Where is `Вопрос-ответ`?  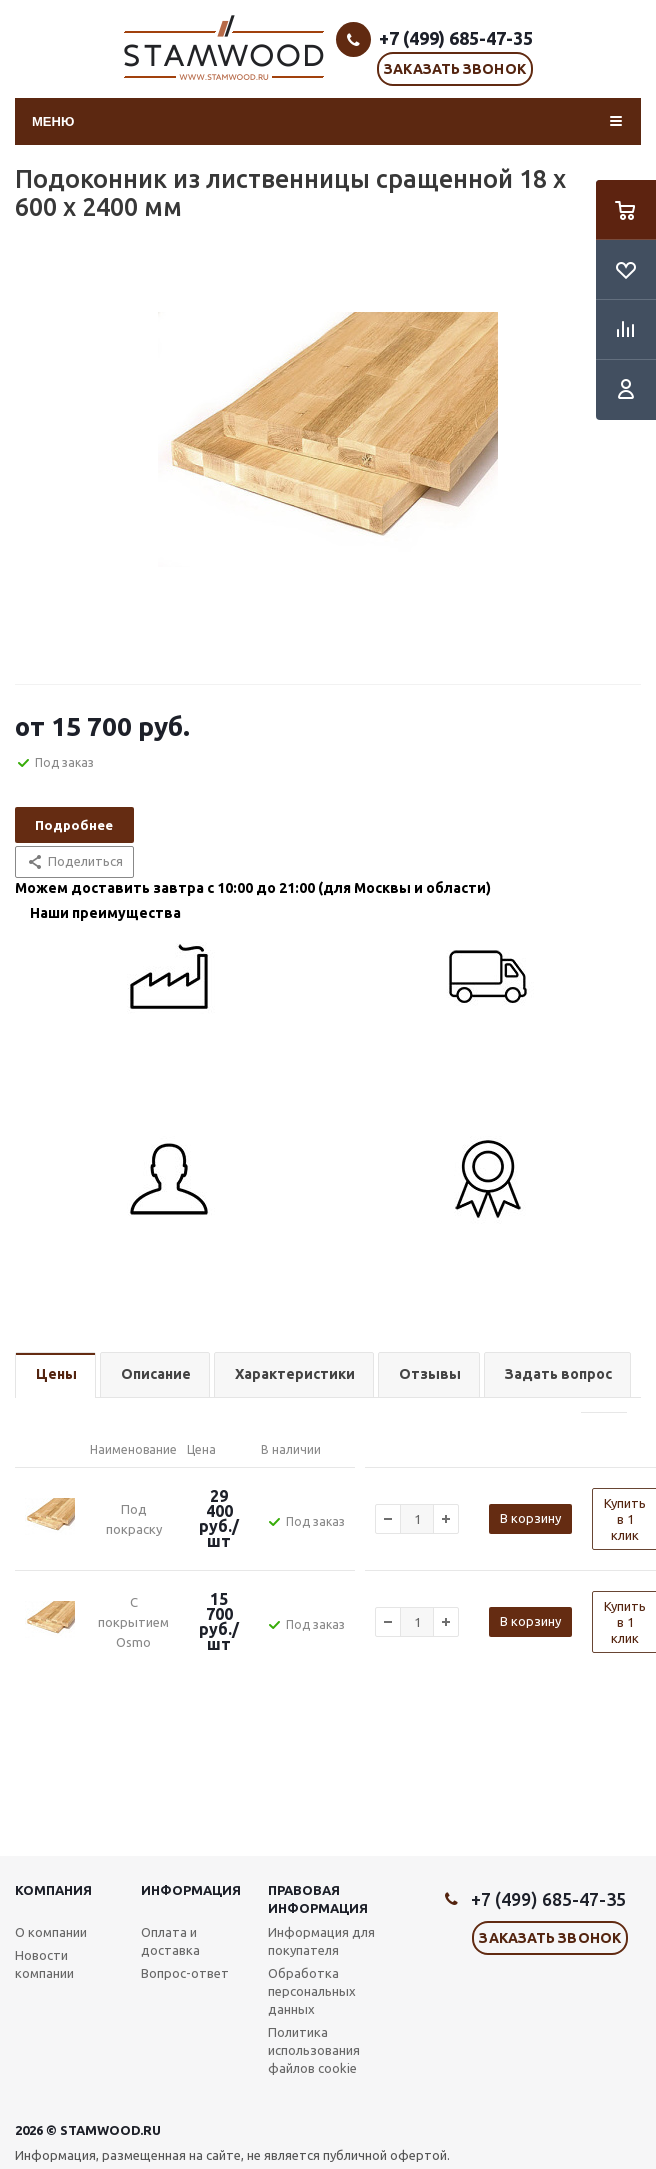 Вопрос-ответ is located at coordinates (185, 1973).